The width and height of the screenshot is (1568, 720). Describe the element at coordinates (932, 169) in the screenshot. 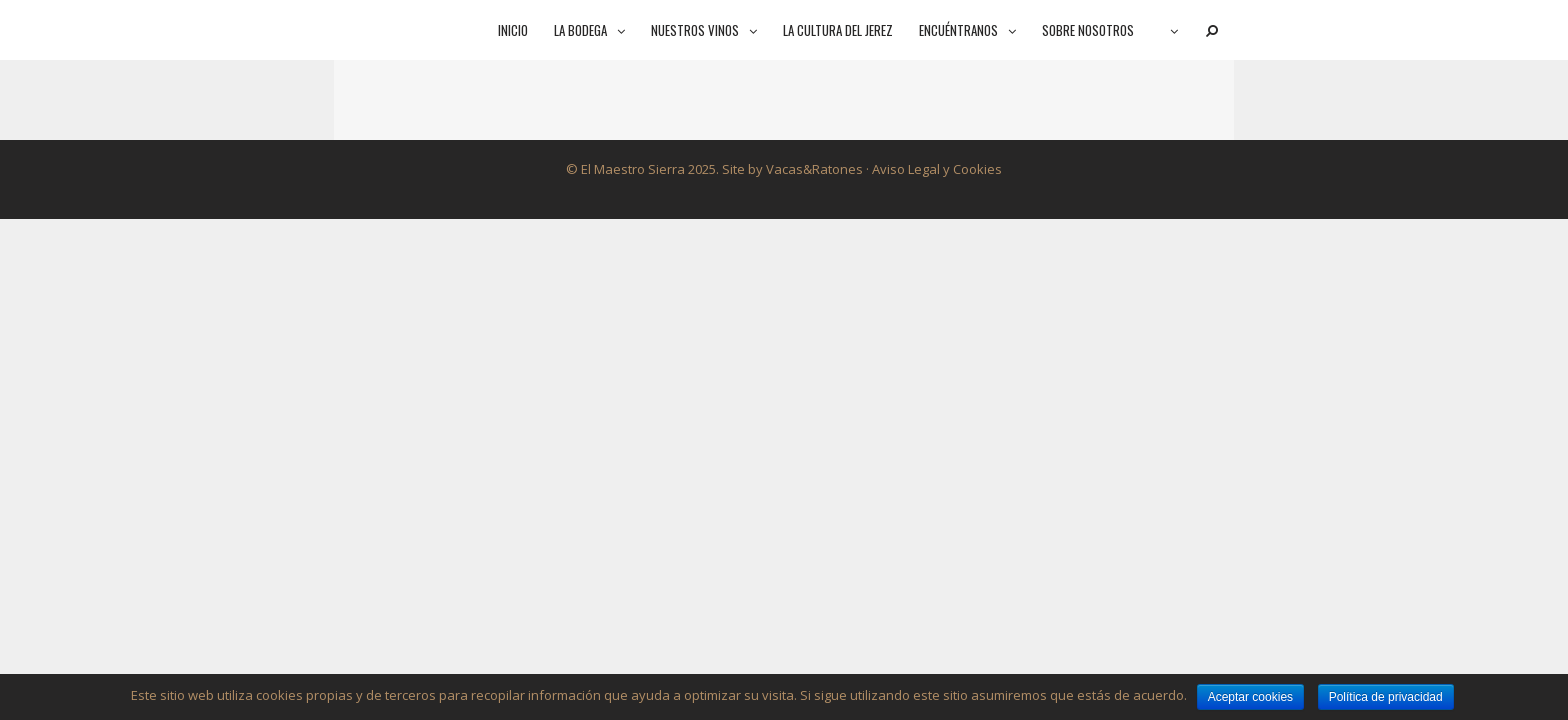

I see `· Aviso Legal y Cookies` at that location.